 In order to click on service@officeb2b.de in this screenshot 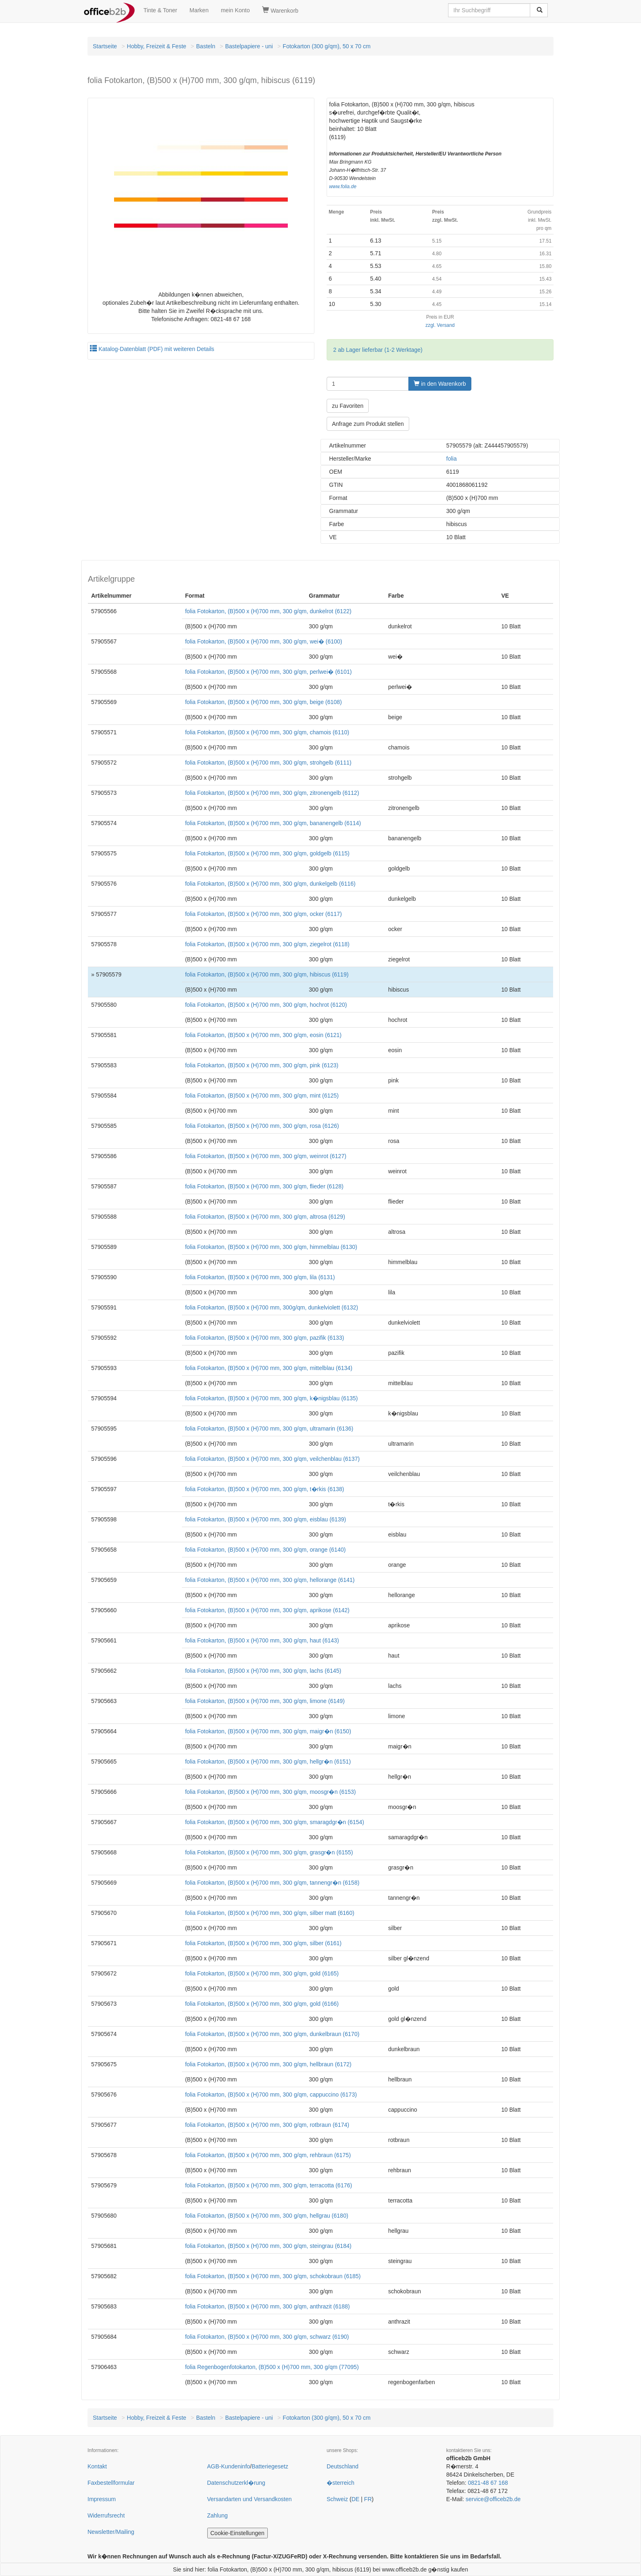, I will do `click(493, 2499)`.